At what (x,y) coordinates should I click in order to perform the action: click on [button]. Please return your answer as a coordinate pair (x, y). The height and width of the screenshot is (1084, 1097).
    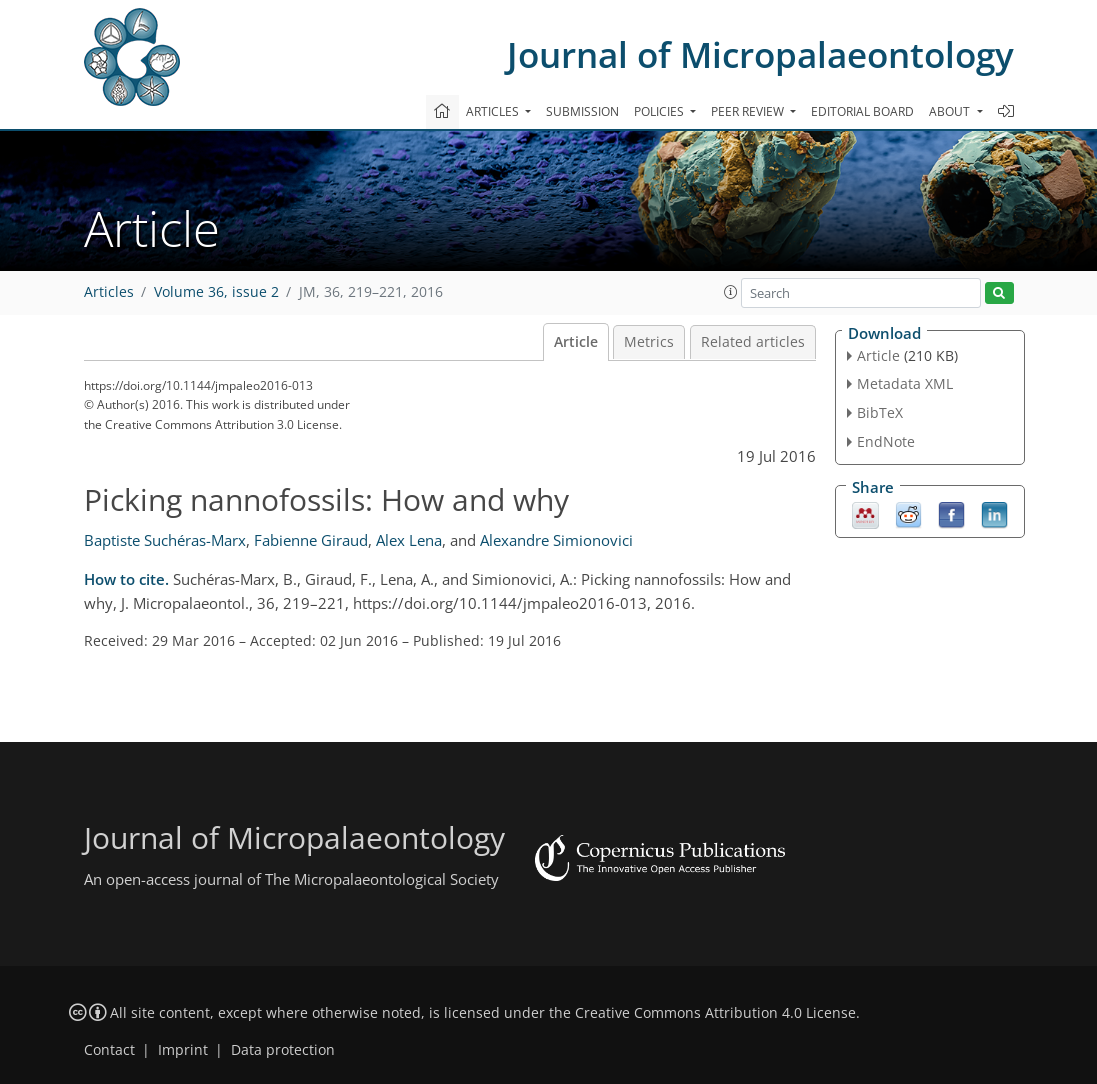
    Looking at the image, I should click on (731, 292).